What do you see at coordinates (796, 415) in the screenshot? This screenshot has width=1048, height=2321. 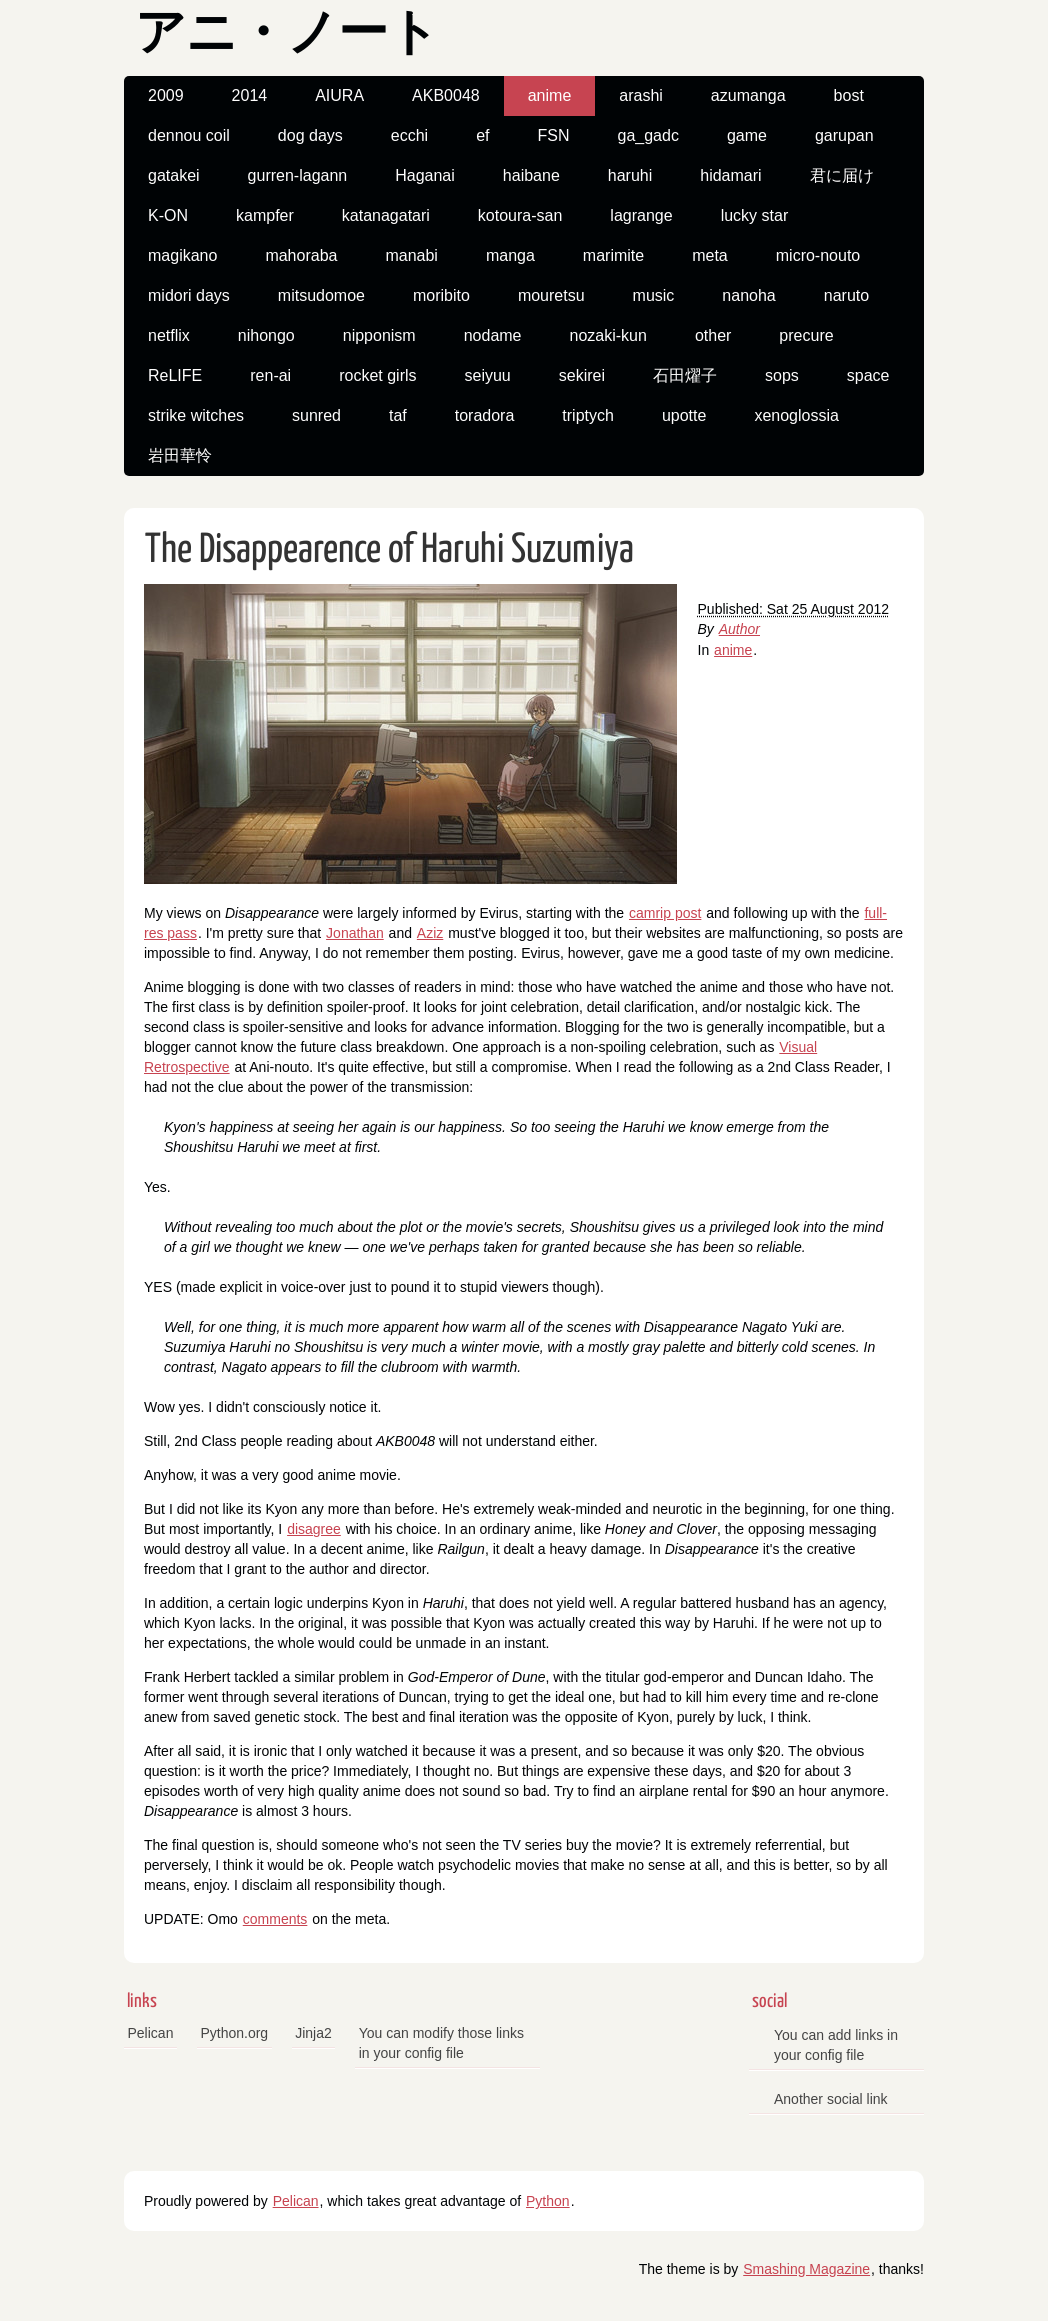 I see `xenoglossia` at bounding box center [796, 415].